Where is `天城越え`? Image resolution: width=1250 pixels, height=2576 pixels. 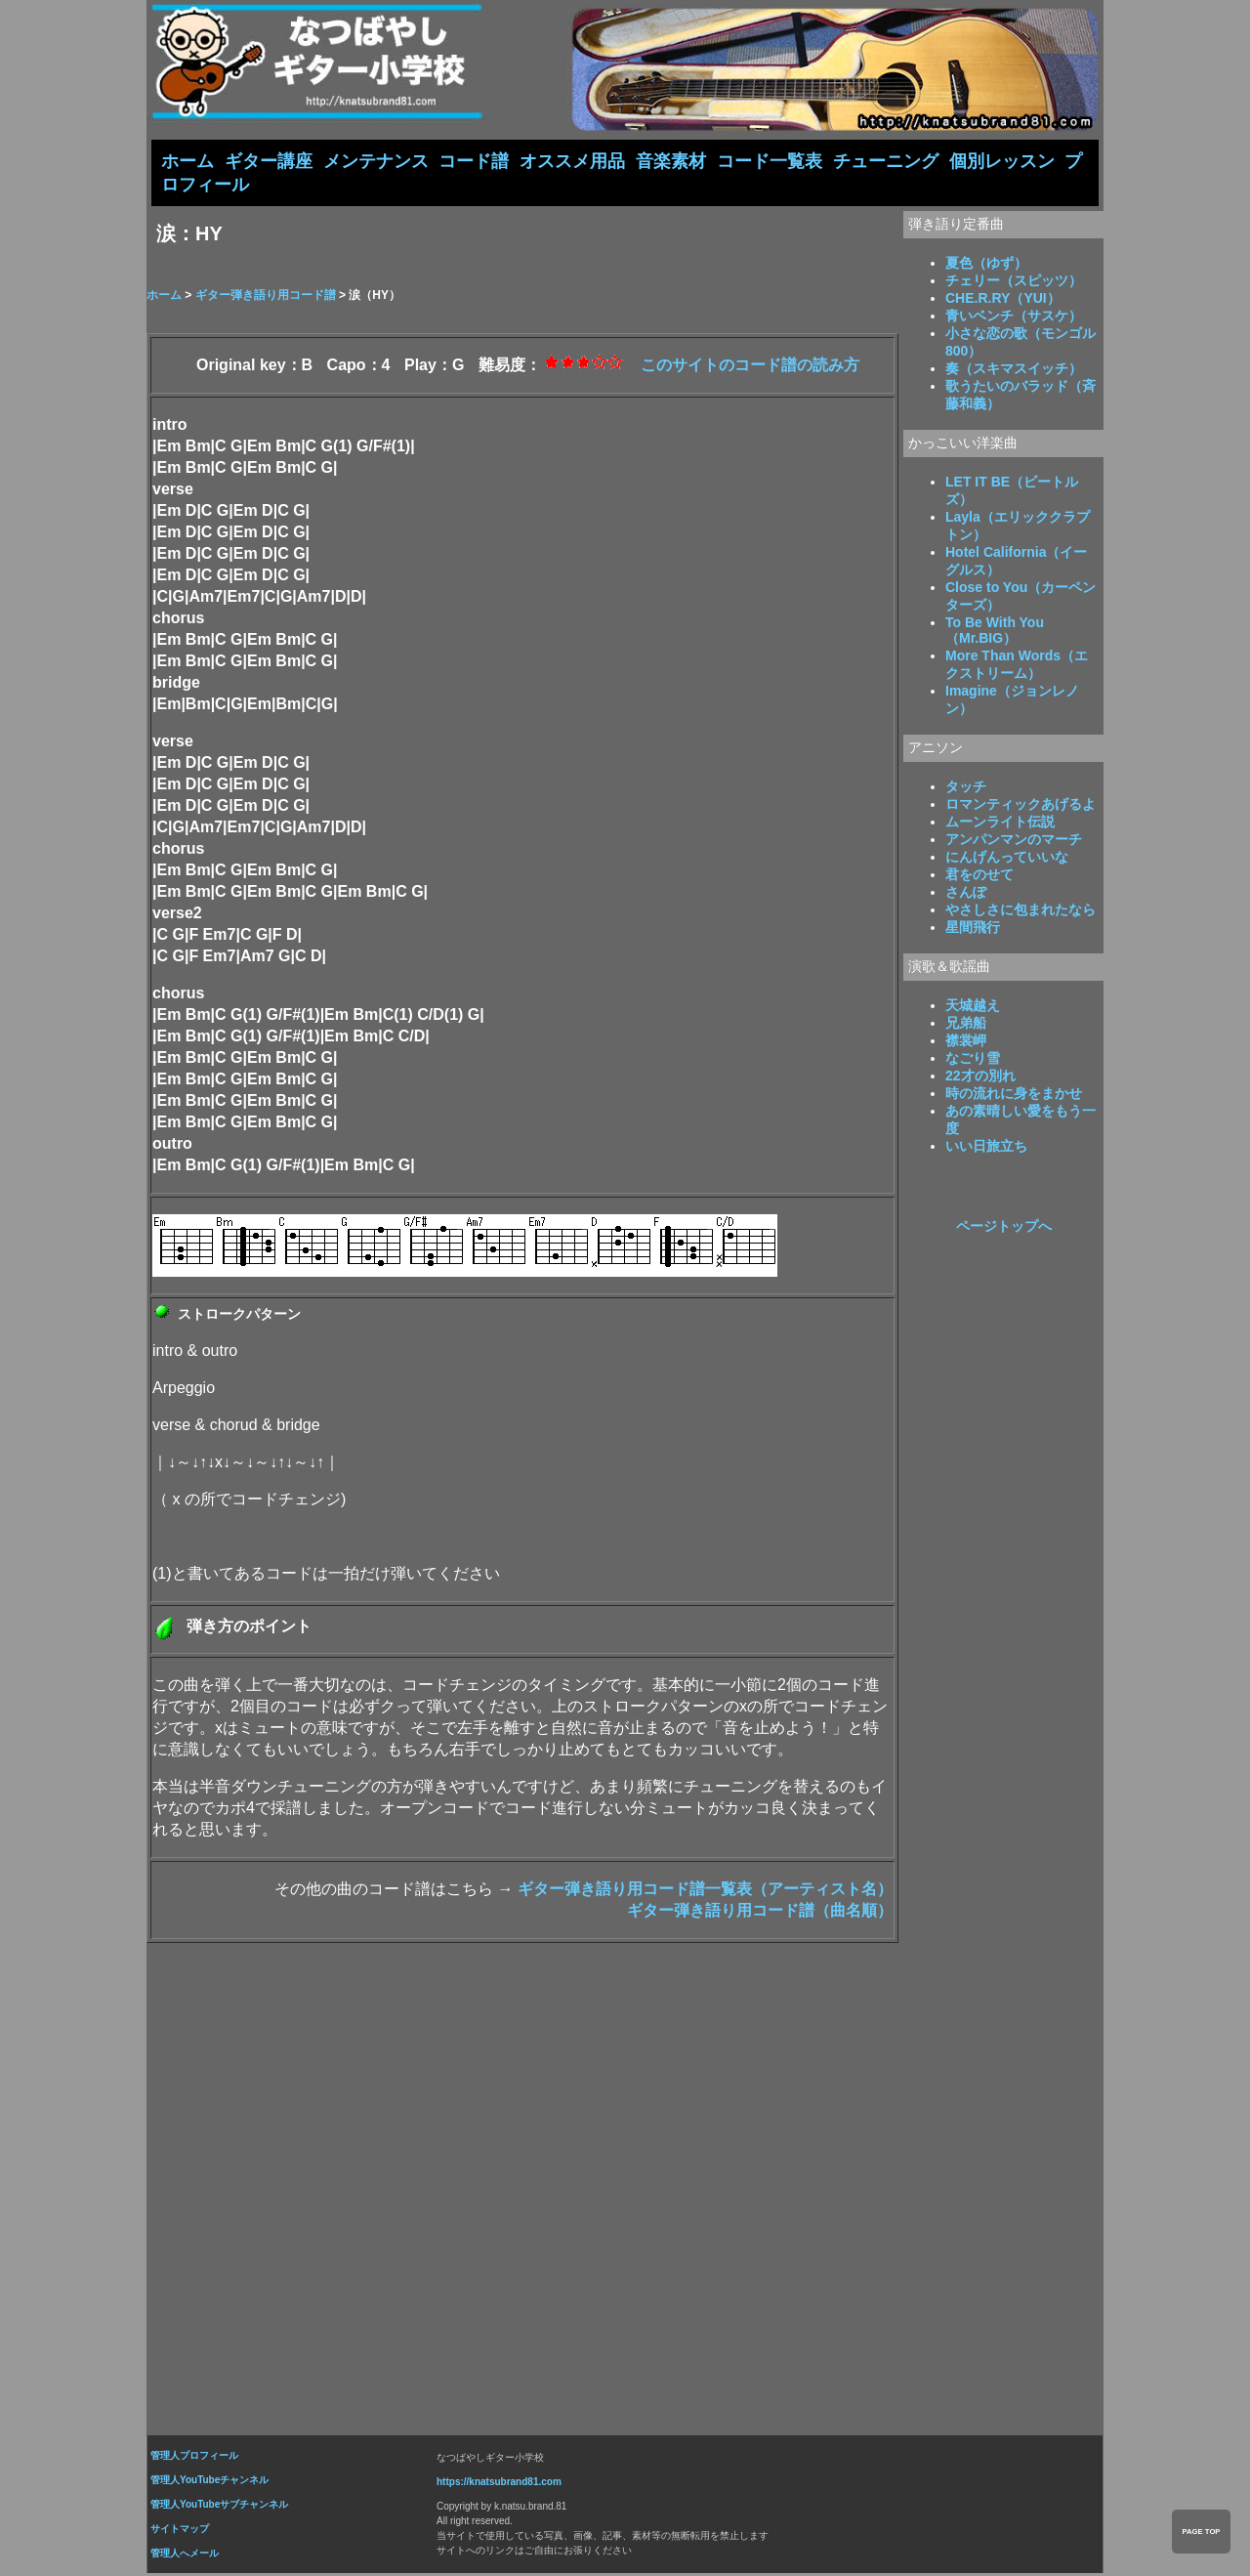 天城越え is located at coordinates (972, 1007).